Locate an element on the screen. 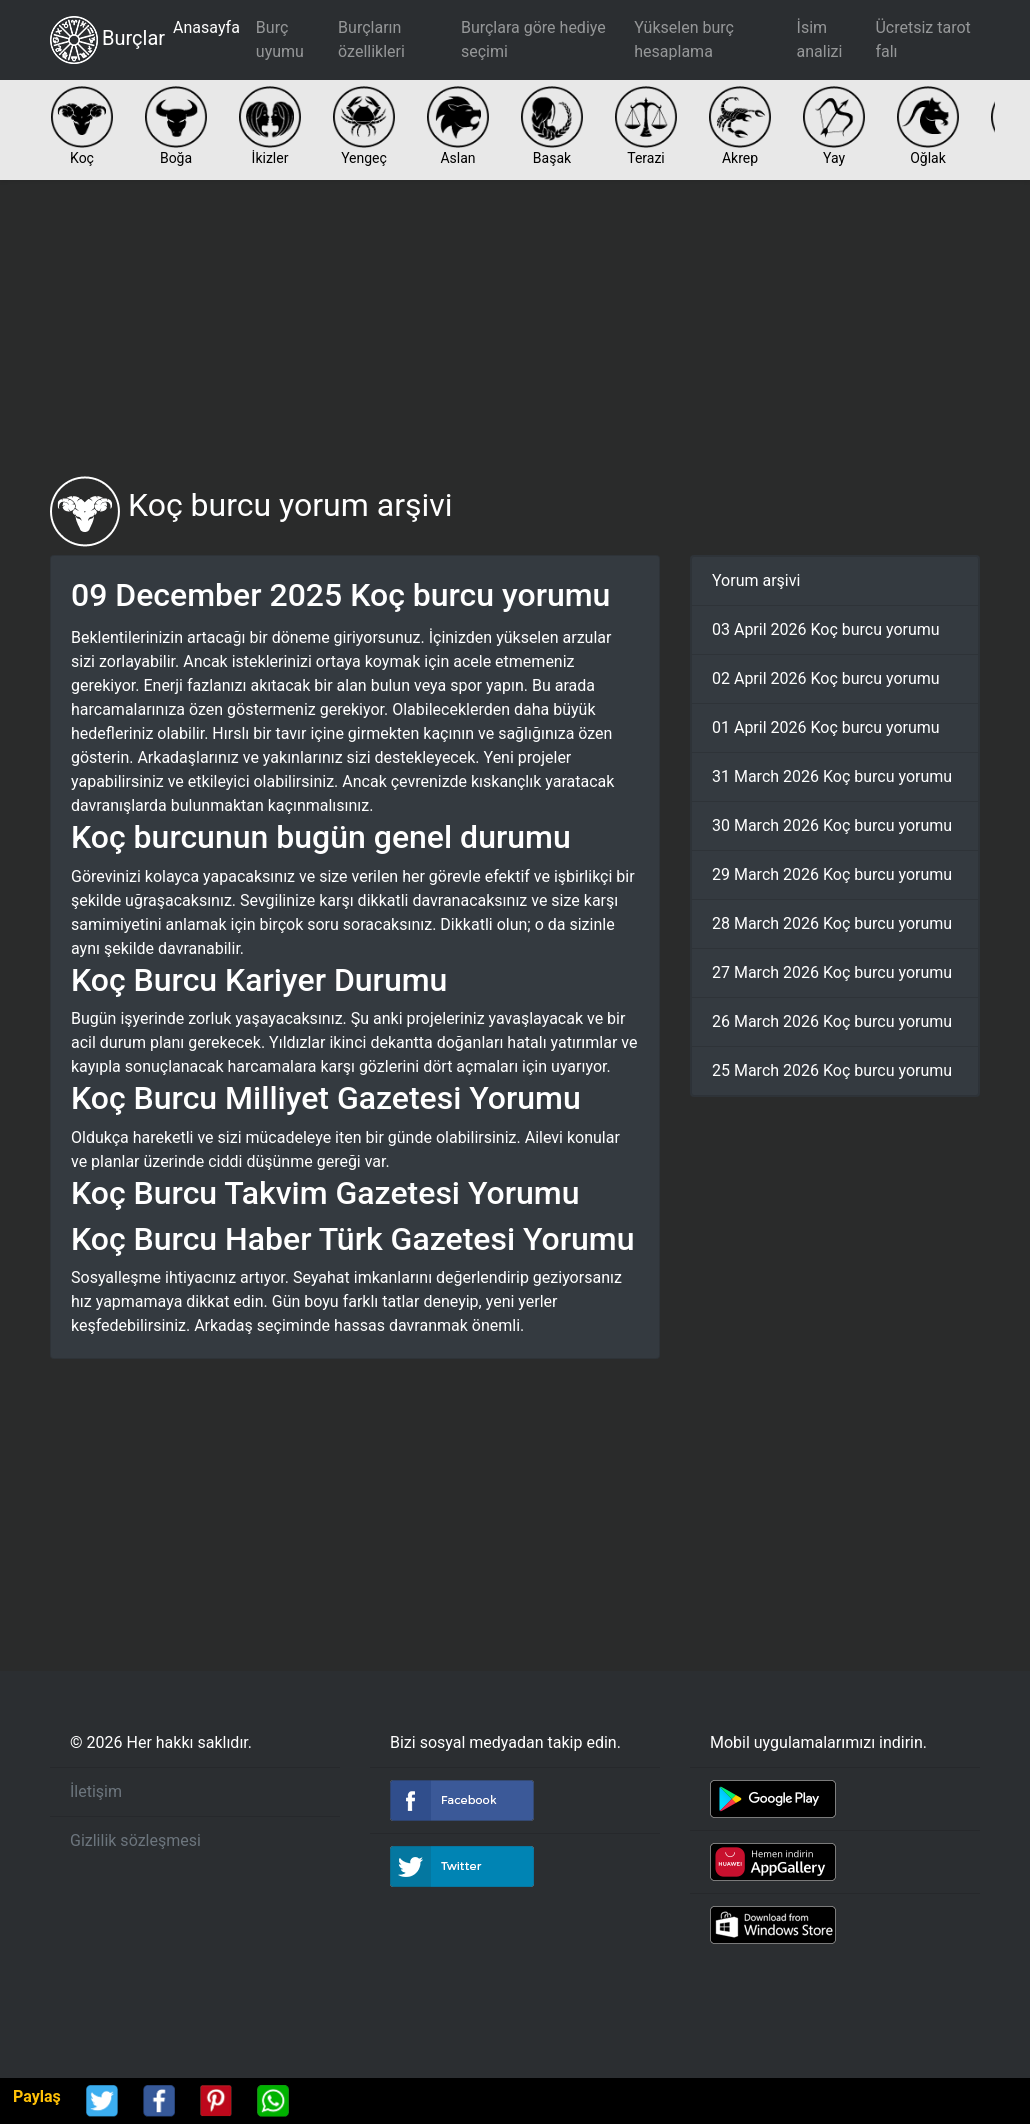 Image resolution: width=1030 pixels, height=2124 pixels. Gizlilik sözleşmesi is located at coordinates (135, 1840).